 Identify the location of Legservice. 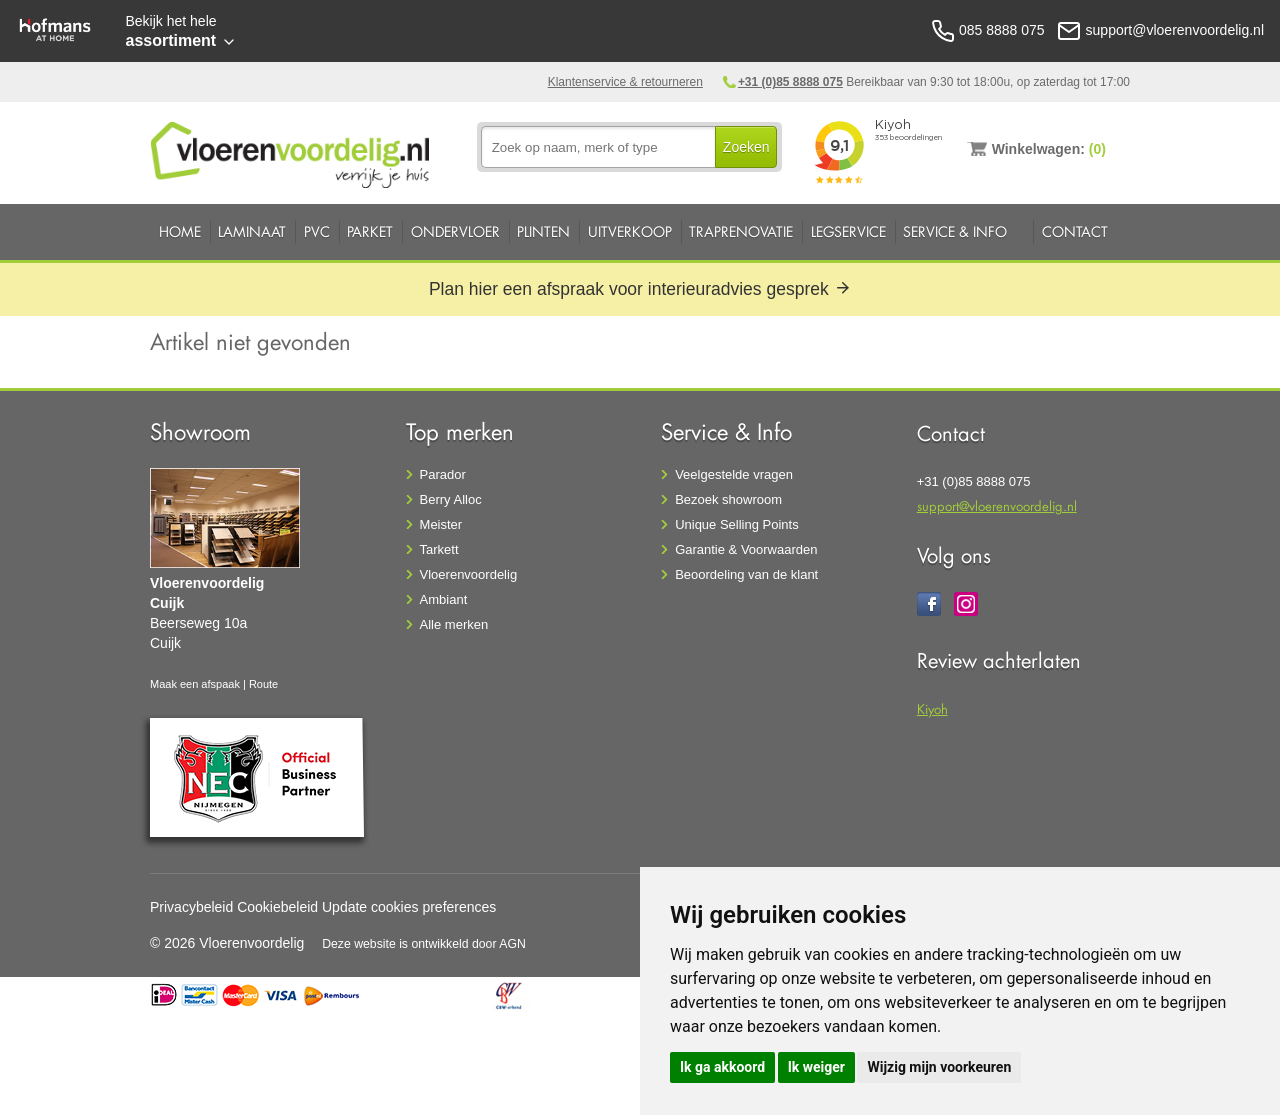
(848, 231).